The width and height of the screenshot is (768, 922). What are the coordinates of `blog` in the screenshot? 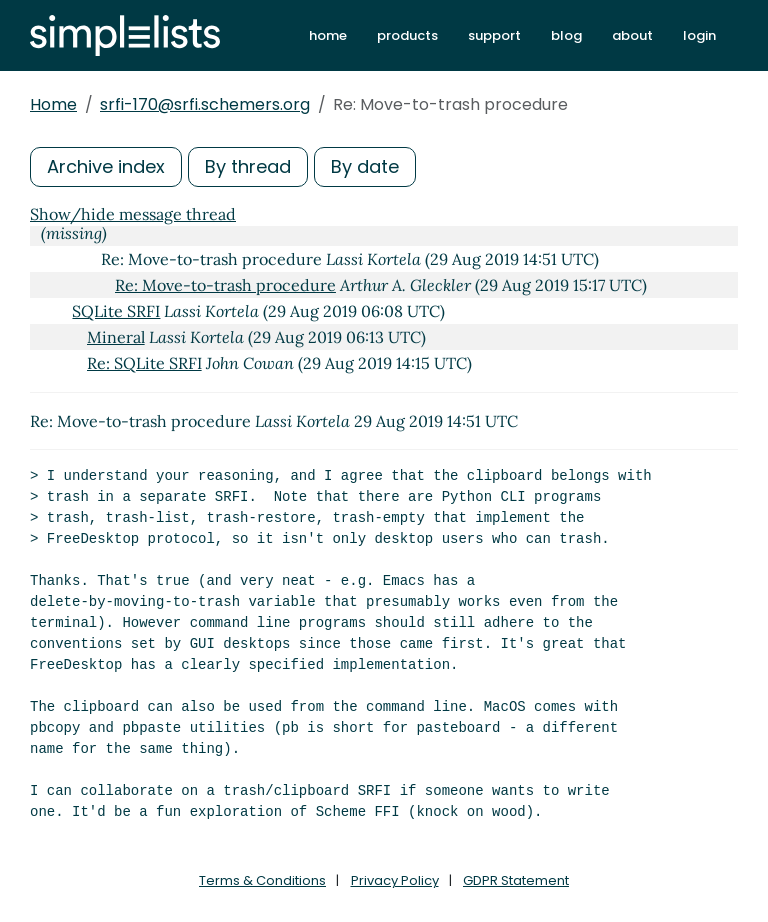 It's located at (566, 35).